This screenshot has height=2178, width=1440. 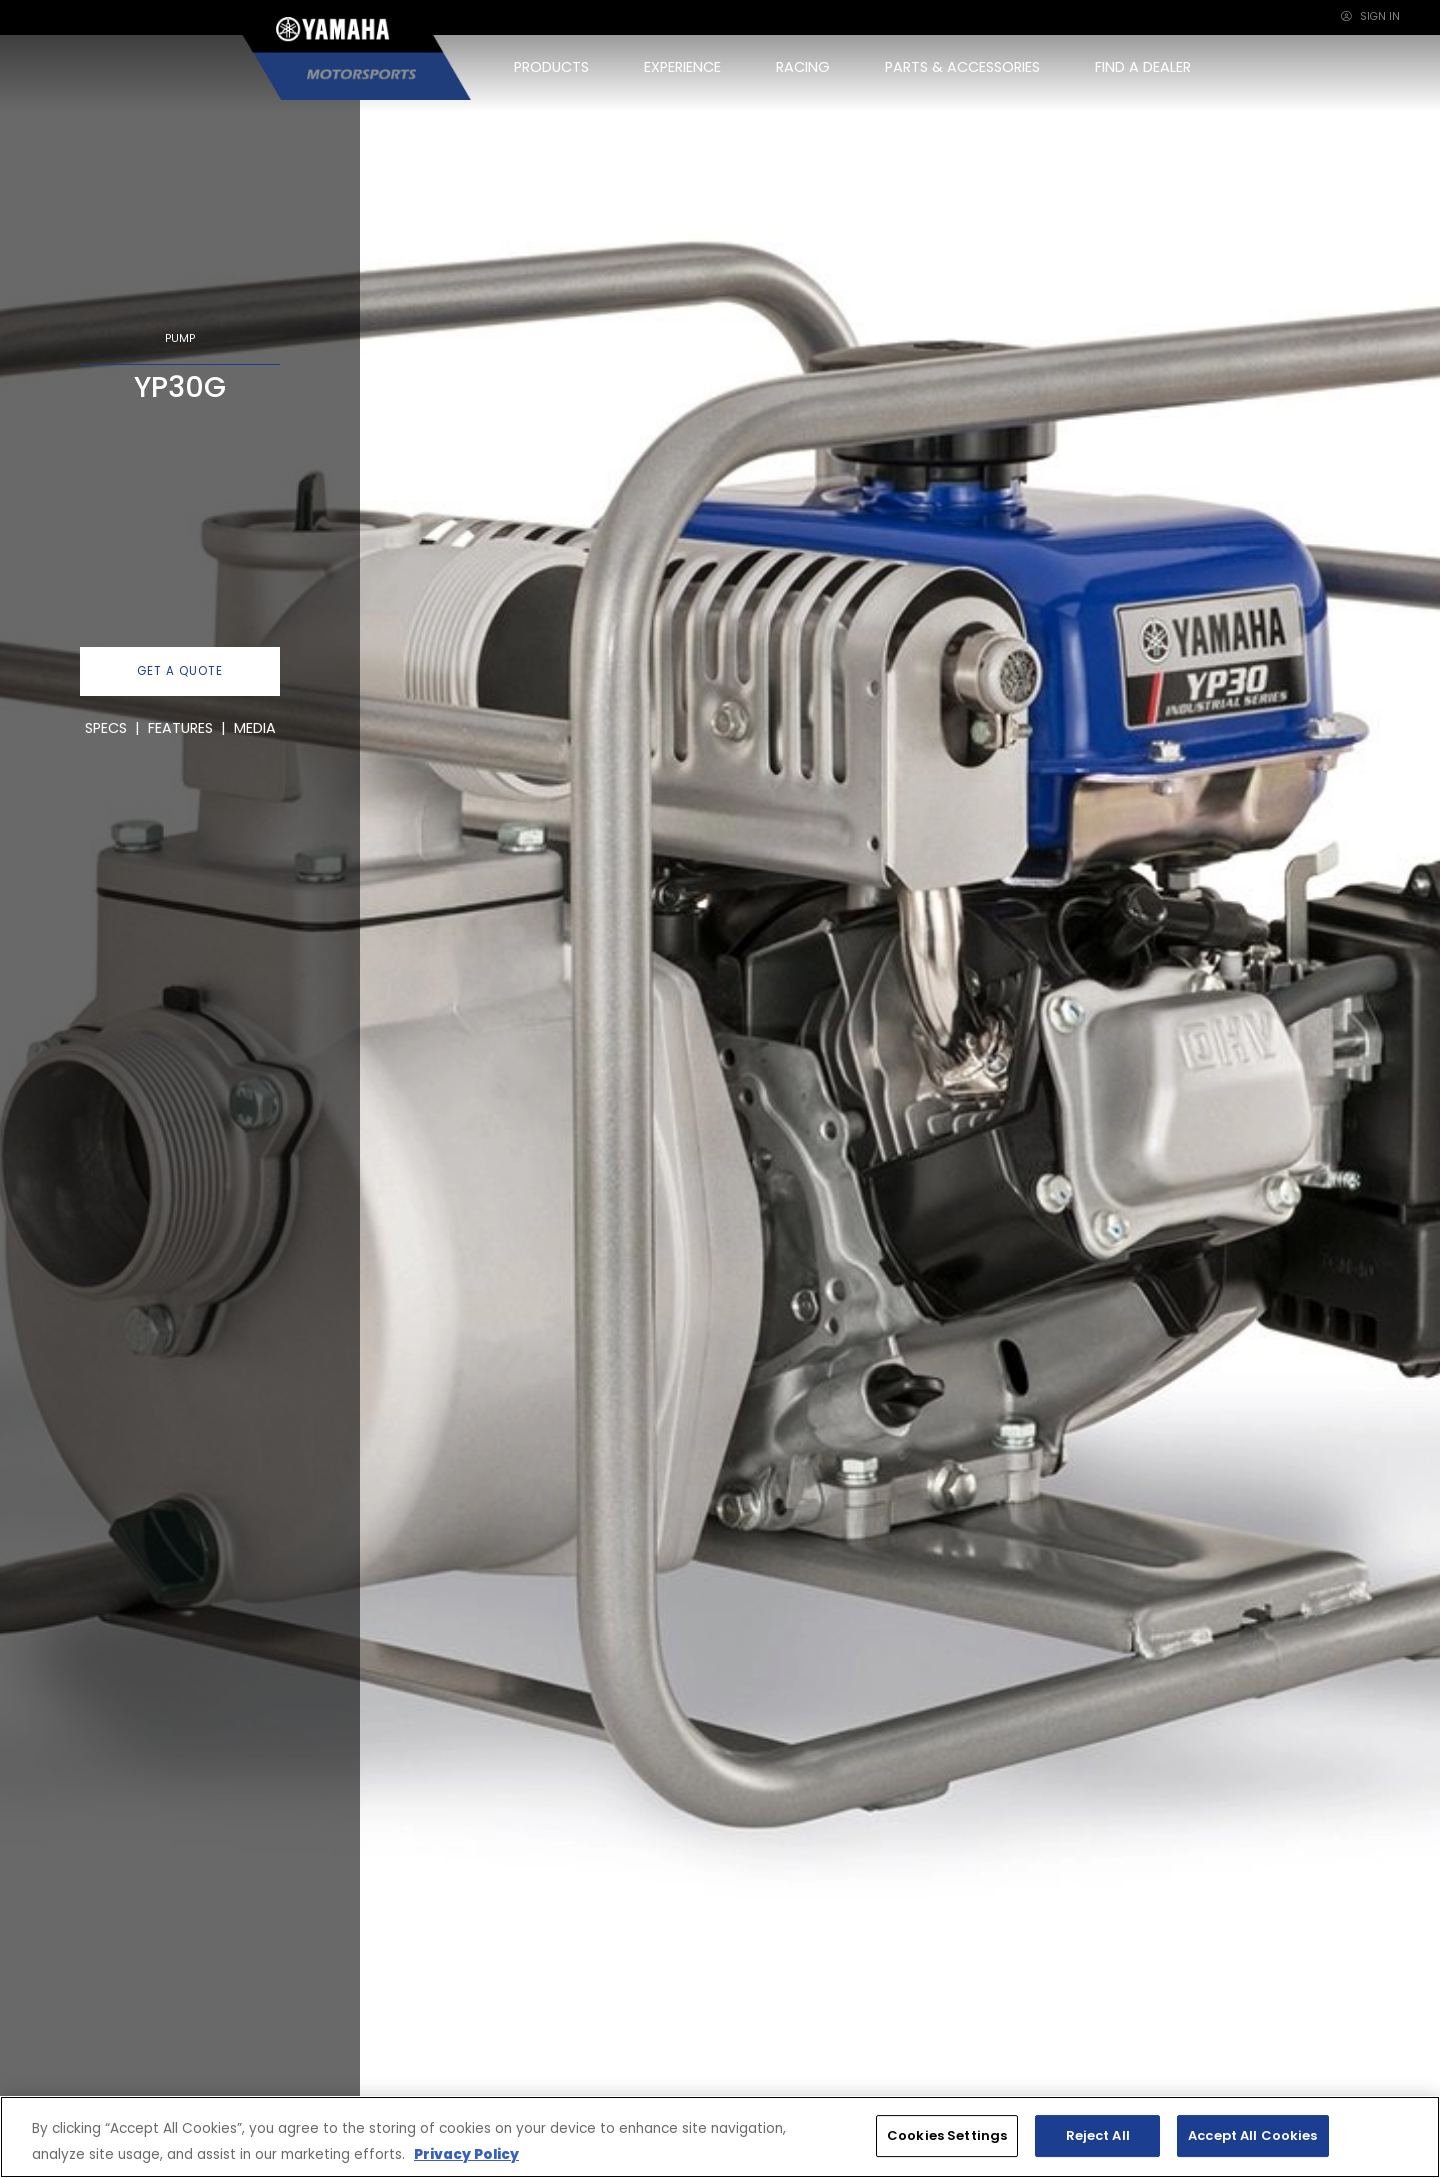 What do you see at coordinates (720, 2137) in the screenshot?
I see `[region]` at bounding box center [720, 2137].